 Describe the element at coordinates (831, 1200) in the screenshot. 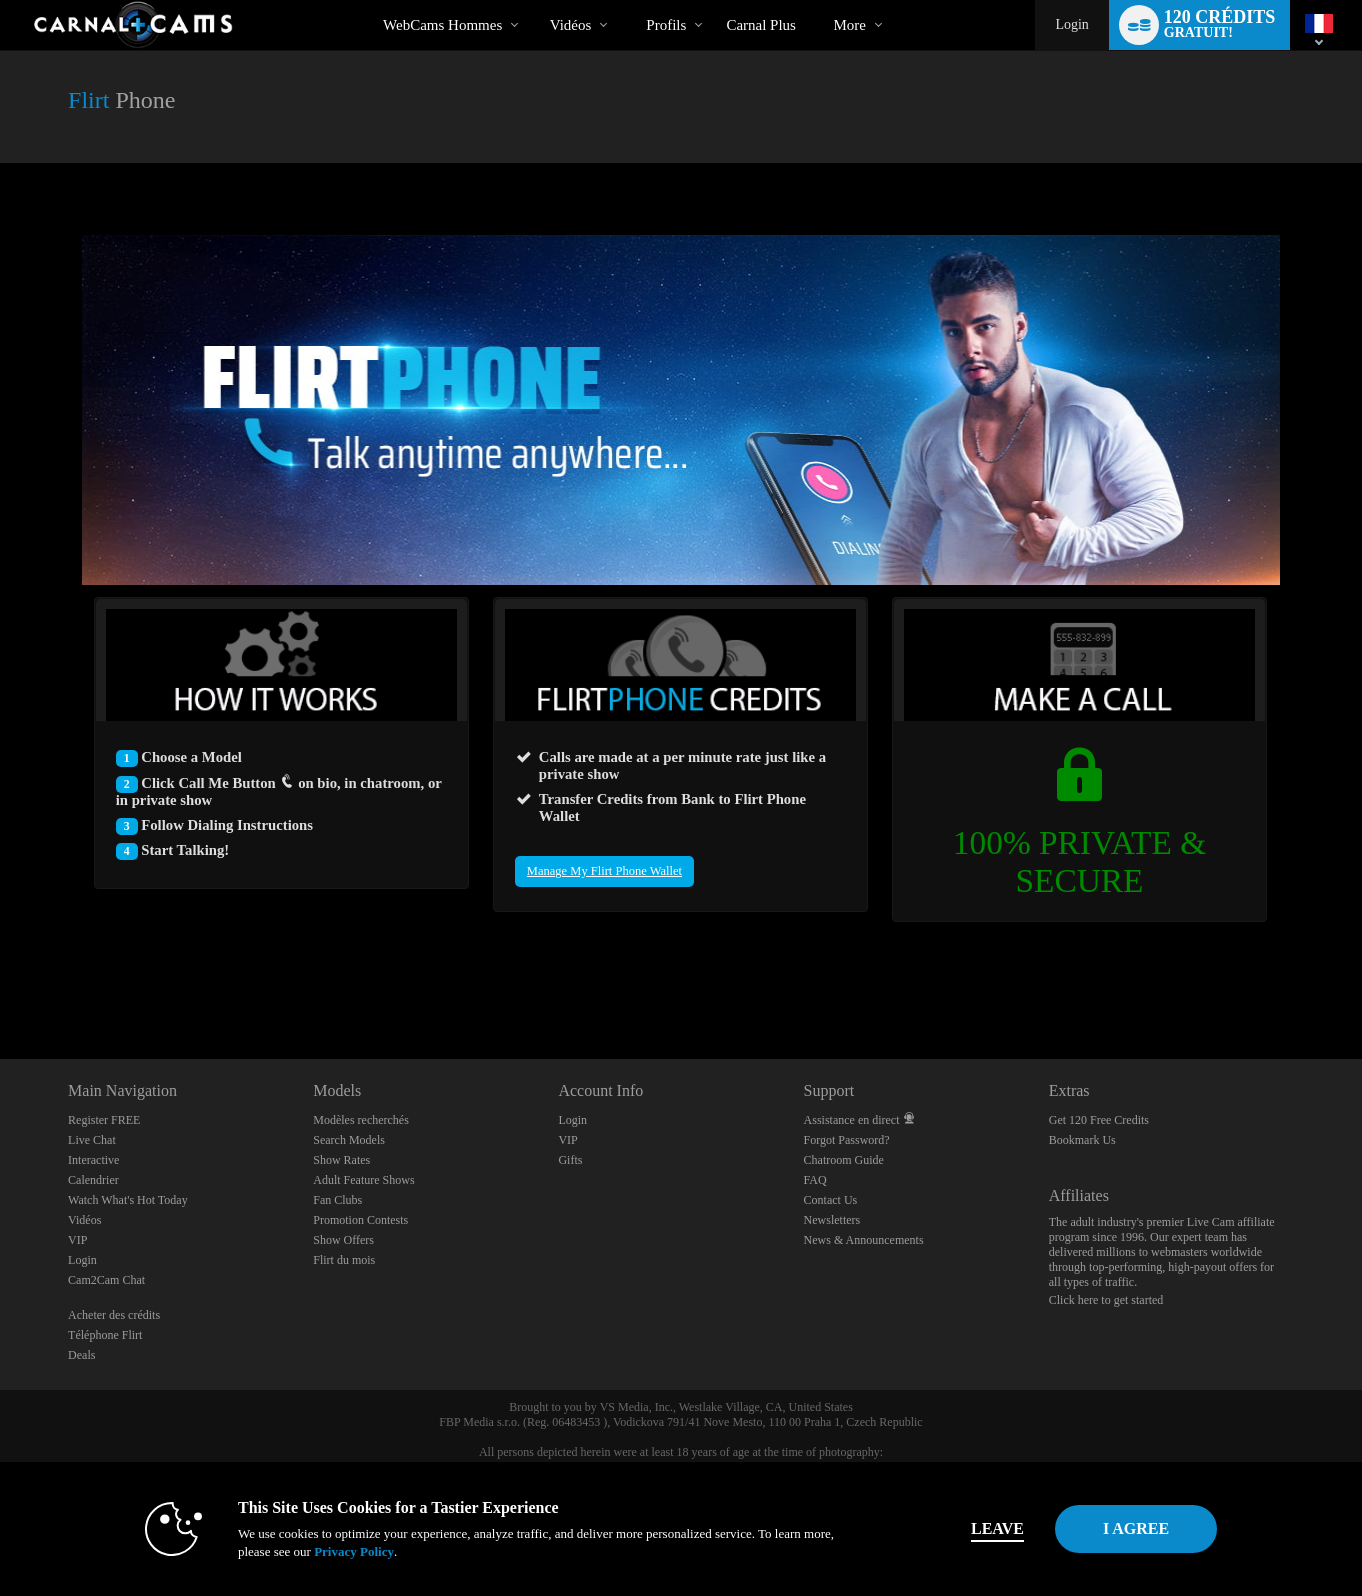

I see `Contact Us` at that location.